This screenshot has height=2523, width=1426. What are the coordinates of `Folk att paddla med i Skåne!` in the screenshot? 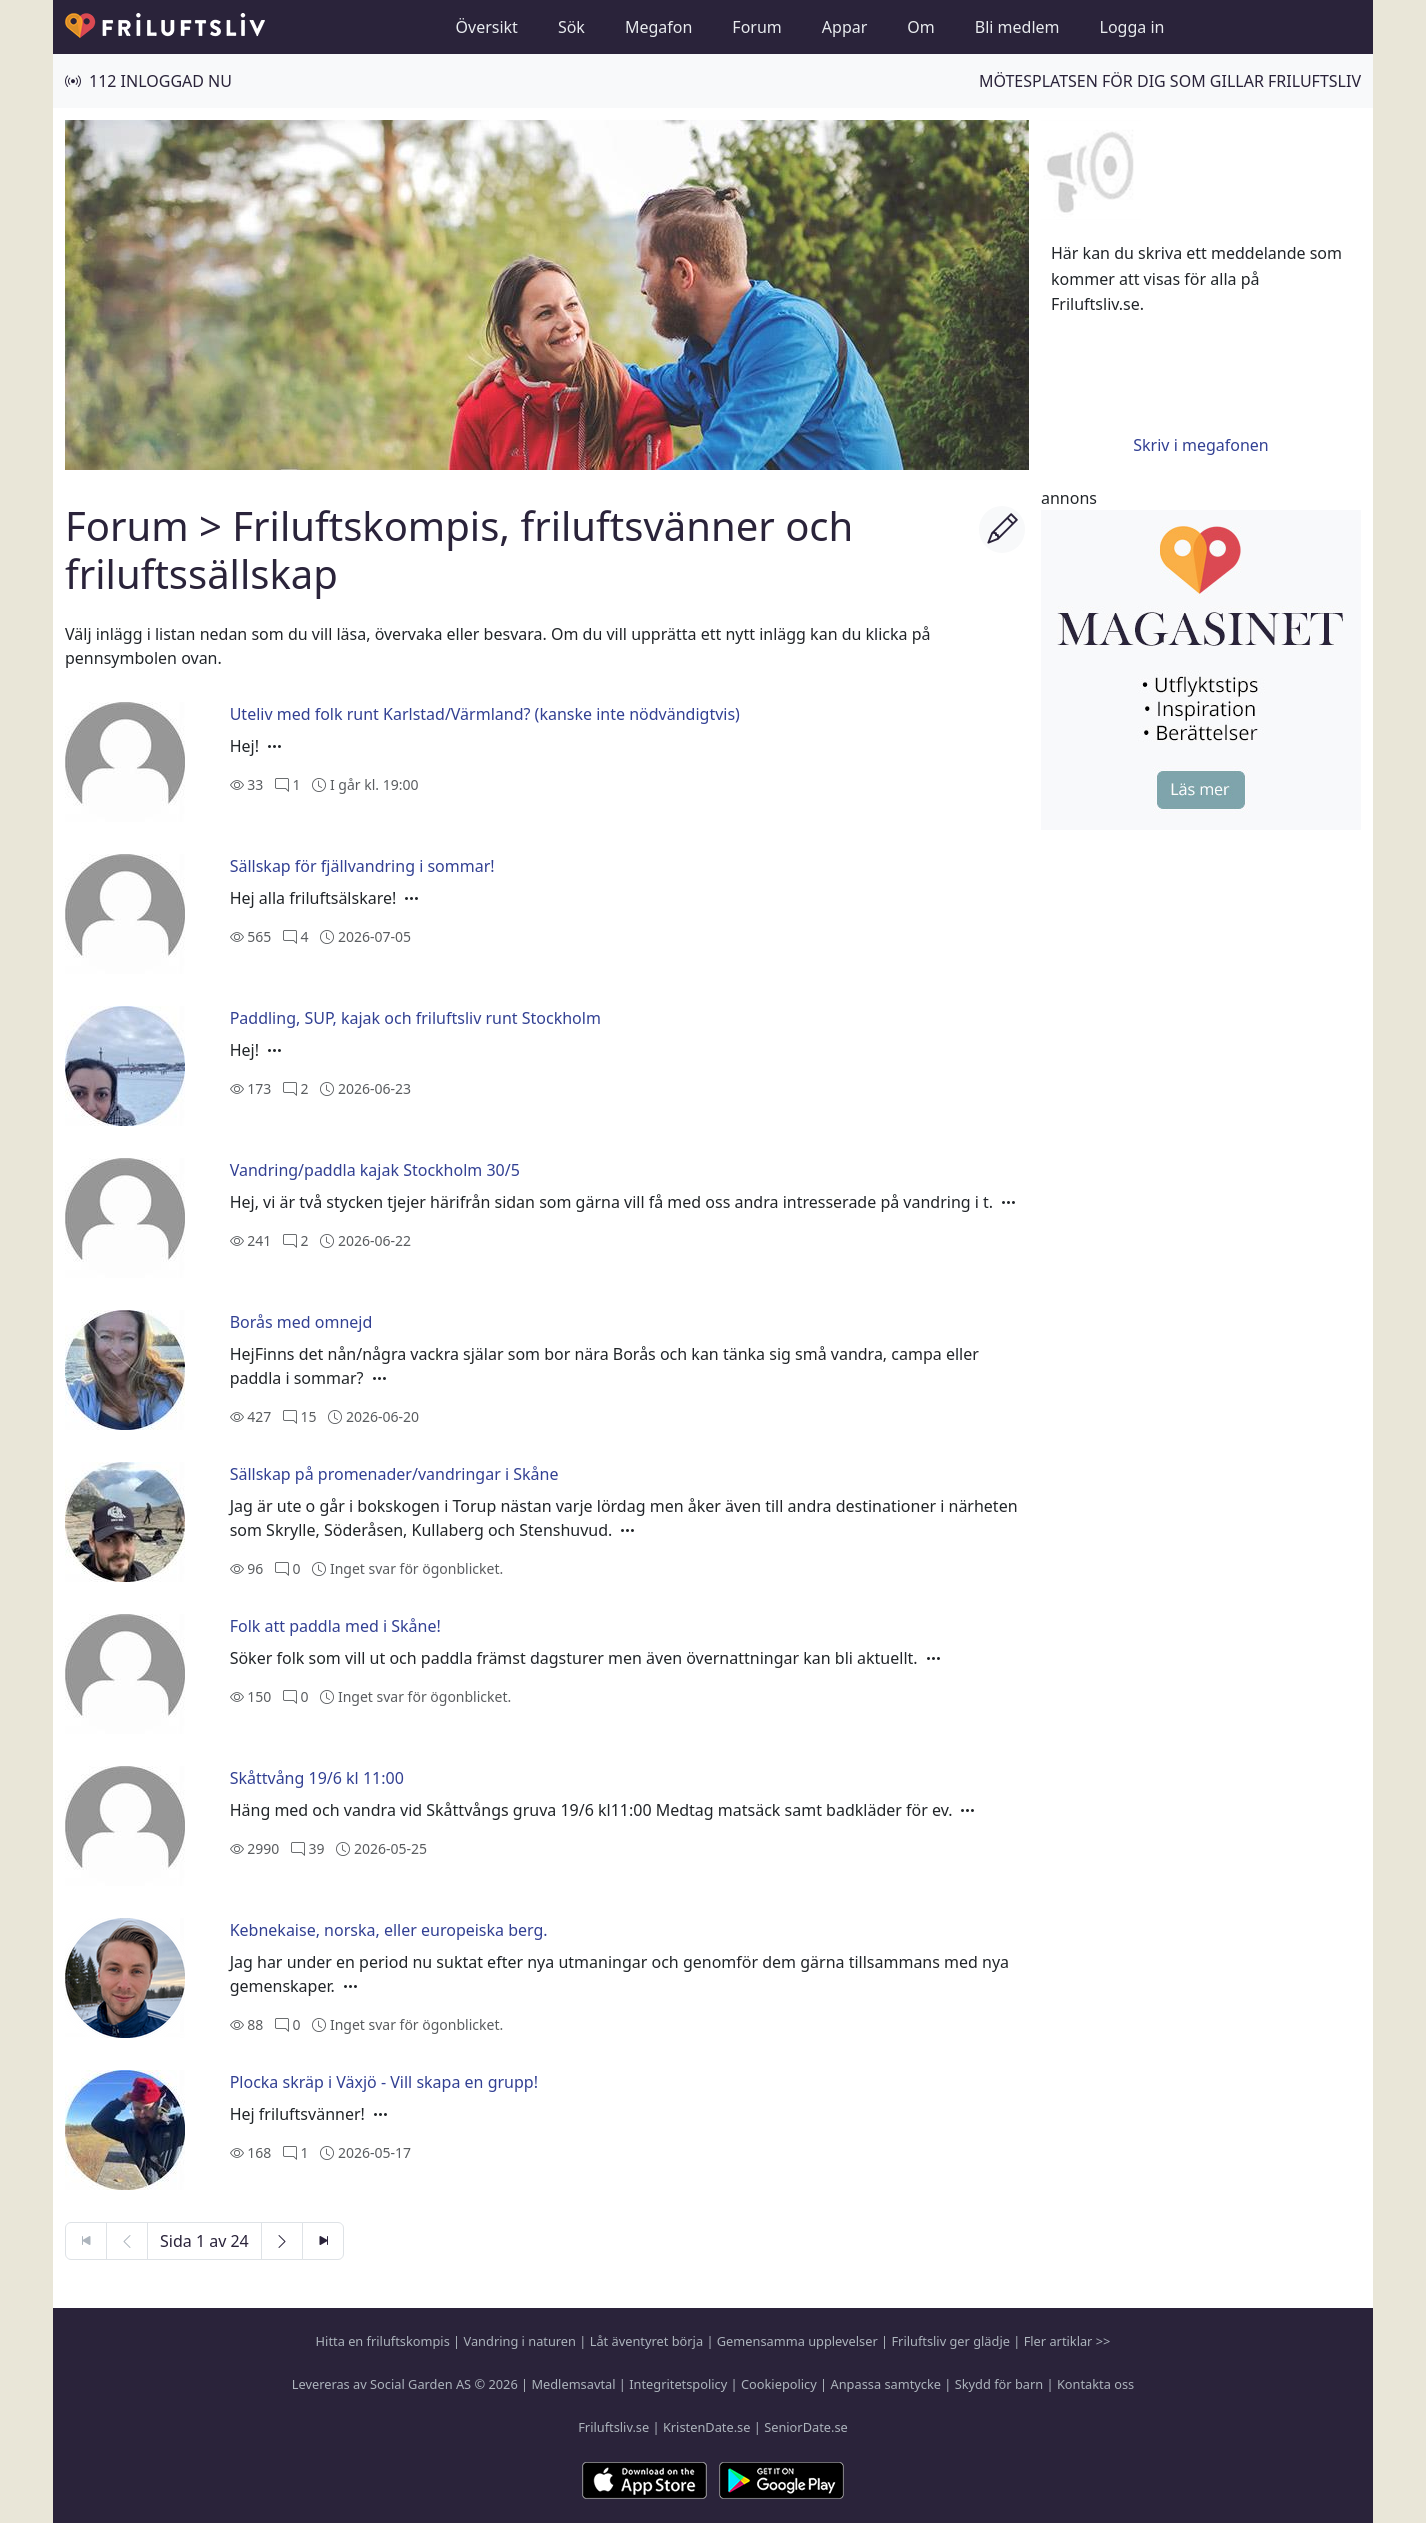 It's located at (335, 1626).